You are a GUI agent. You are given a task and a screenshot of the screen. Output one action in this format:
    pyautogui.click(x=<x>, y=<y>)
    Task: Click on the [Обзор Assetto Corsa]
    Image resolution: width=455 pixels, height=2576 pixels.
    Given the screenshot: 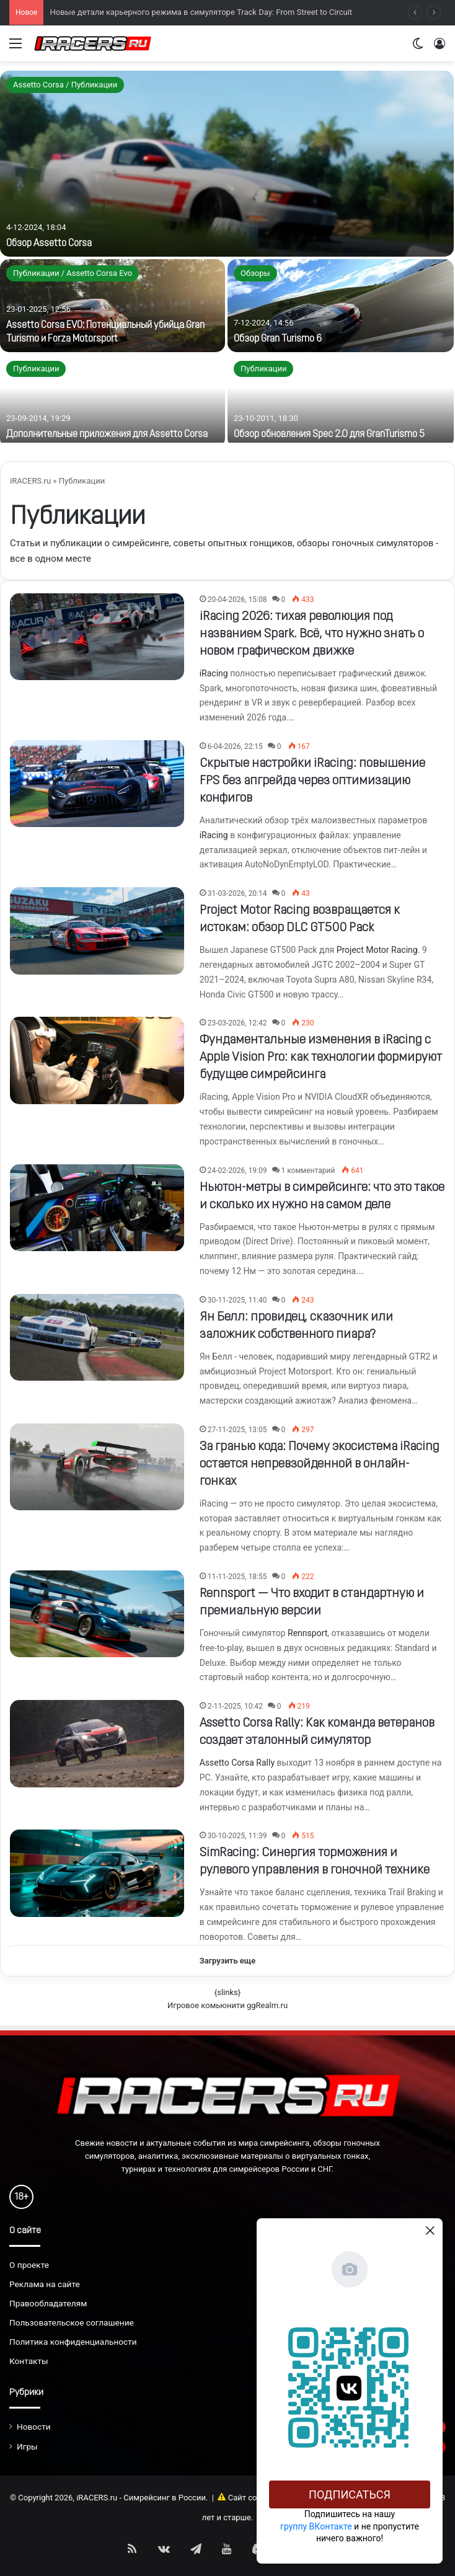 What is the action you would take?
    pyautogui.click(x=227, y=164)
    